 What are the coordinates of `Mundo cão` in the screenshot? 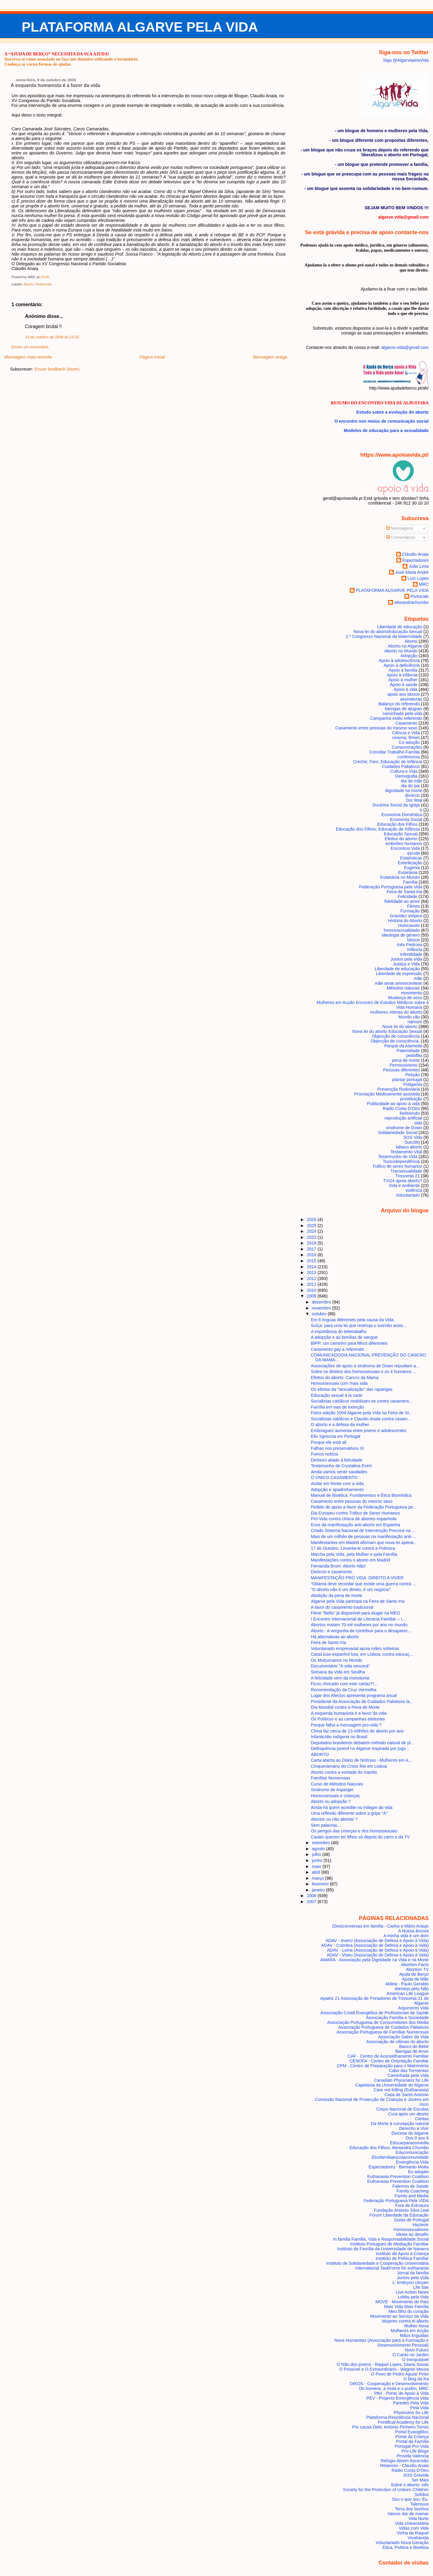 It's located at (409, 1017).